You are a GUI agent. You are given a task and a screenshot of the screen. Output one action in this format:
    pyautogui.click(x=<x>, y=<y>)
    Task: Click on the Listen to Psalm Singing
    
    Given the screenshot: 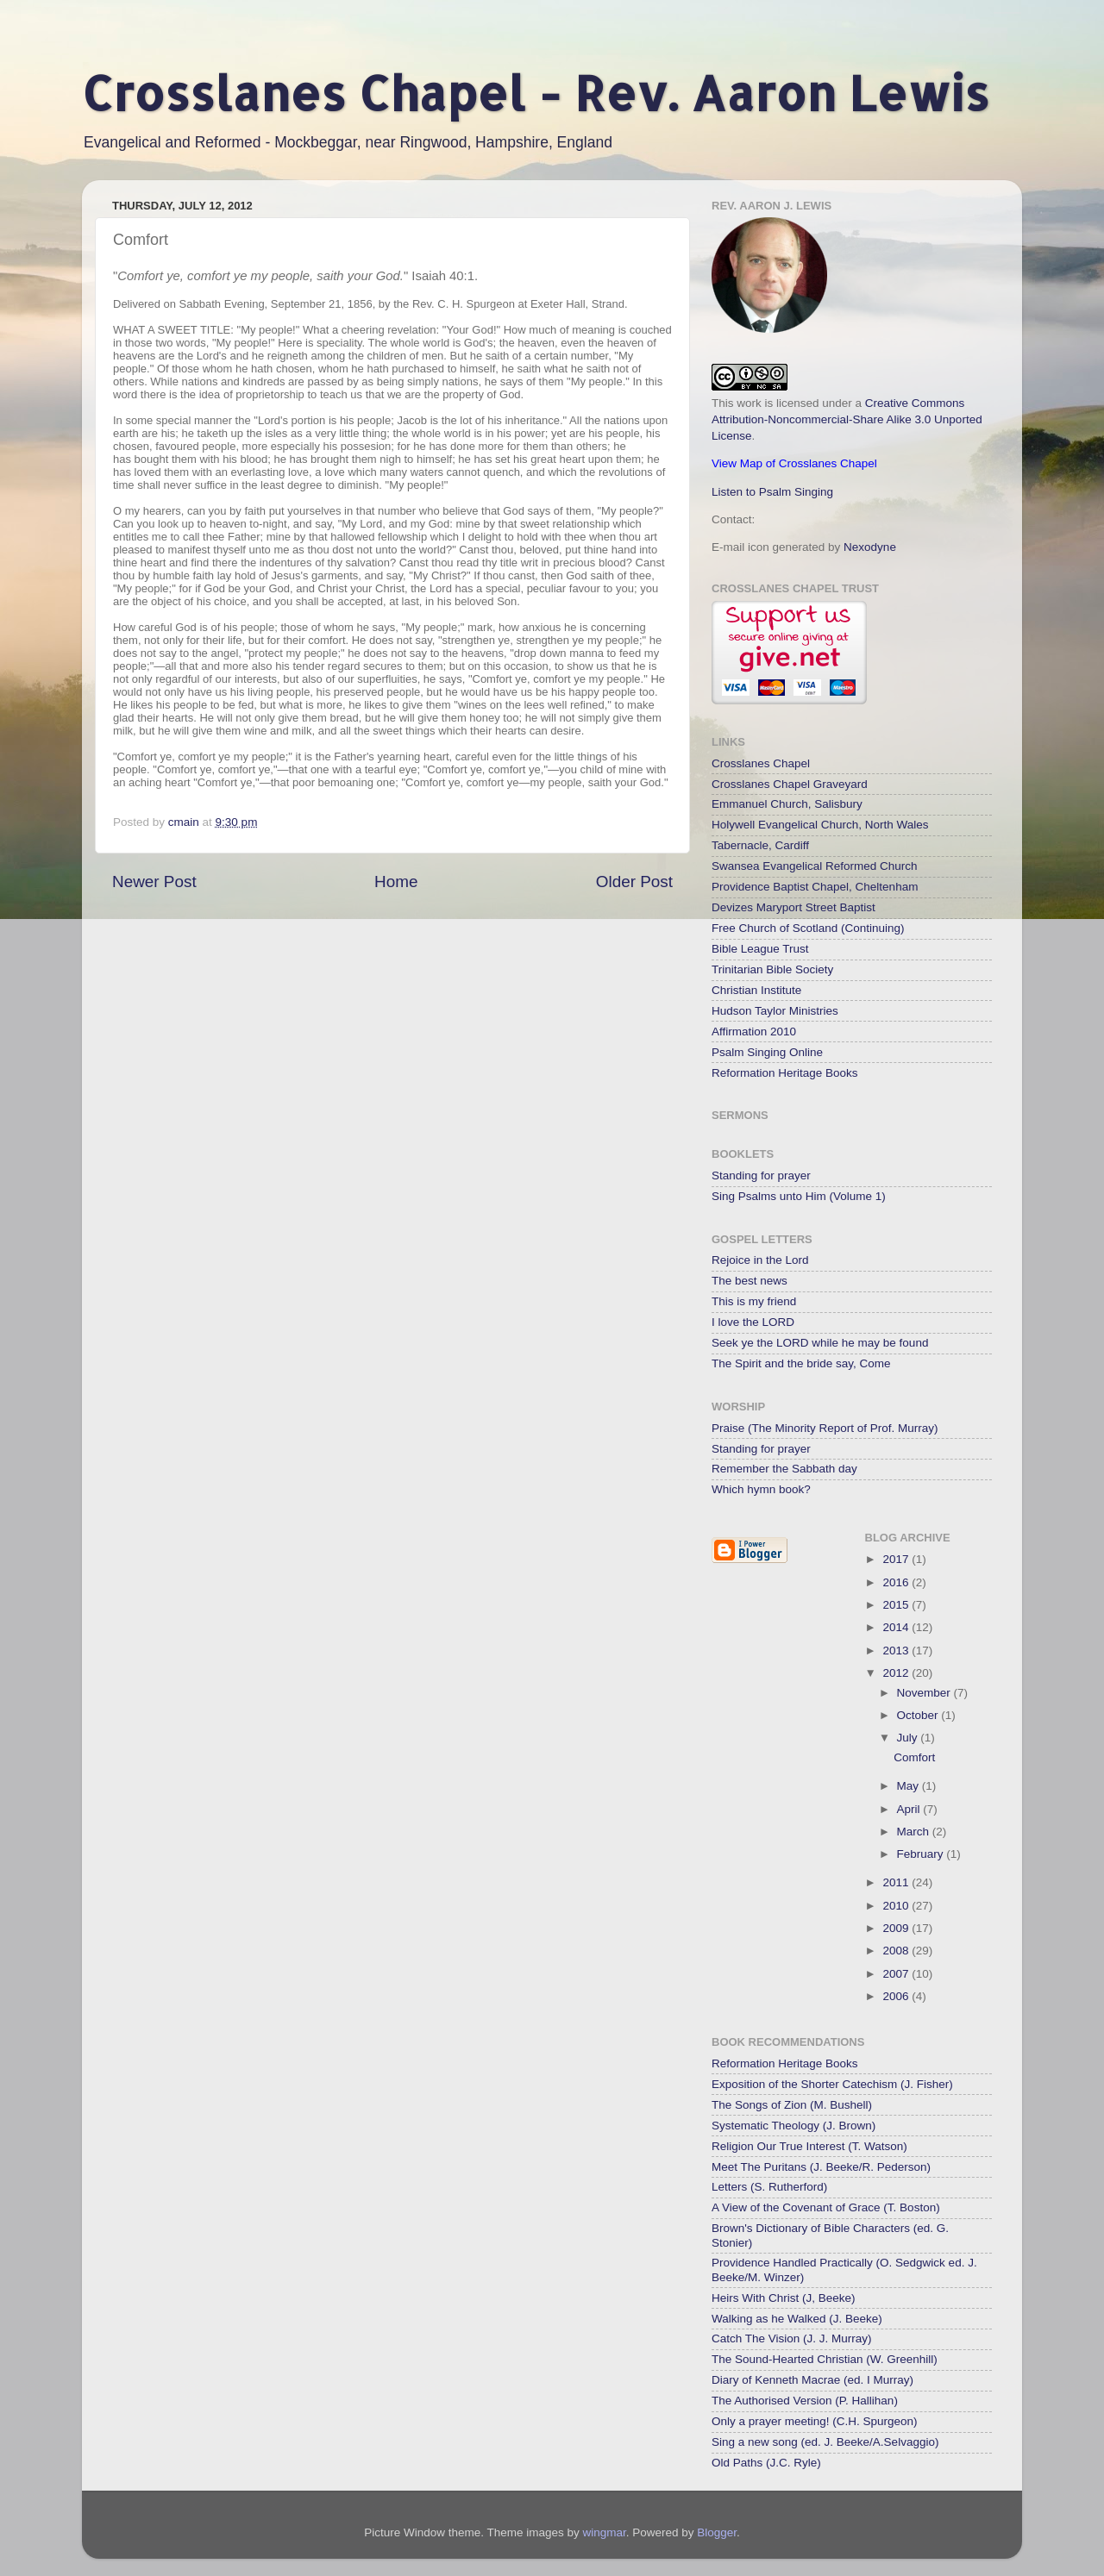 What is the action you would take?
    pyautogui.click(x=772, y=491)
    